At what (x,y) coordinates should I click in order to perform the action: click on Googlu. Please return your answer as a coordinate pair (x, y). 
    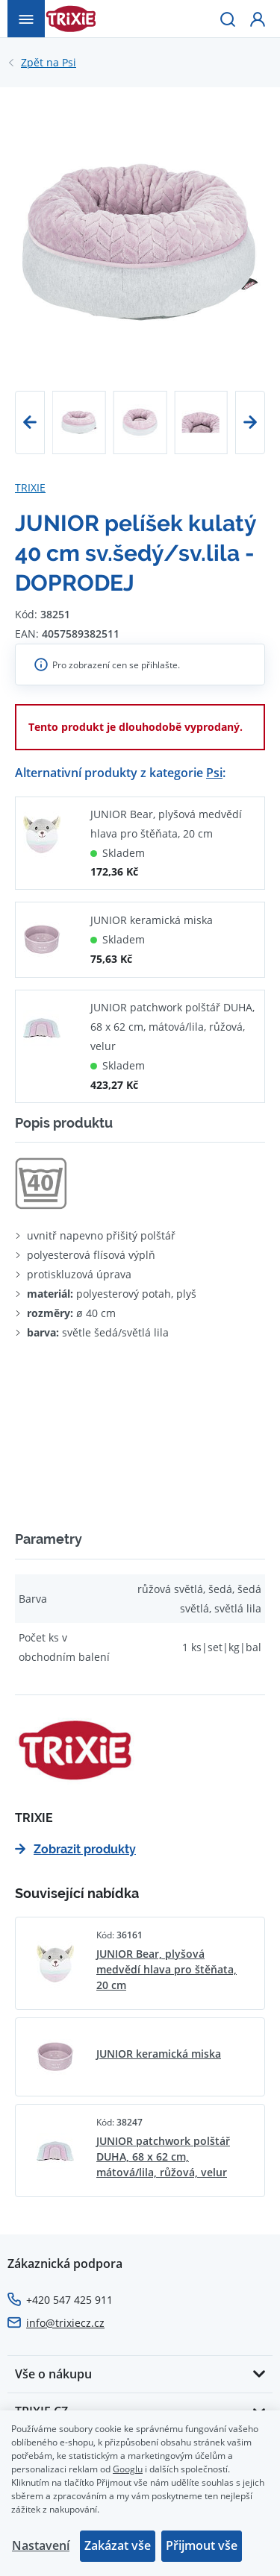
    Looking at the image, I should click on (128, 2469).